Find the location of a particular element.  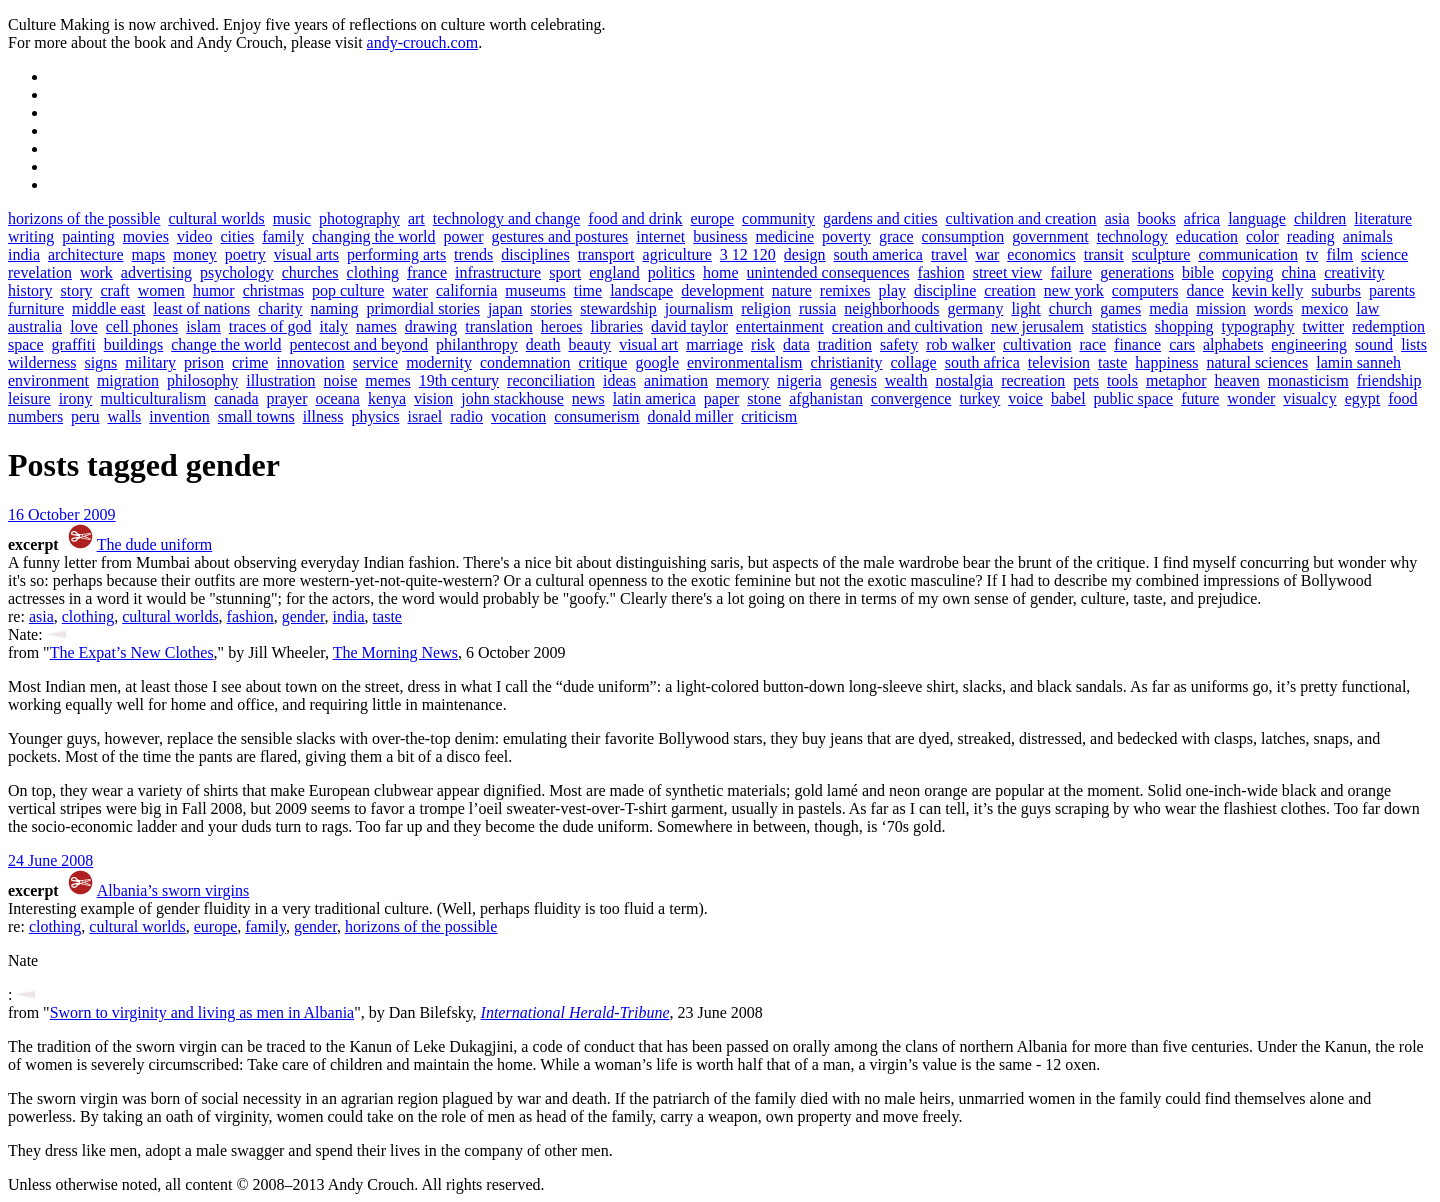

names is located at coordinates (376, 326).